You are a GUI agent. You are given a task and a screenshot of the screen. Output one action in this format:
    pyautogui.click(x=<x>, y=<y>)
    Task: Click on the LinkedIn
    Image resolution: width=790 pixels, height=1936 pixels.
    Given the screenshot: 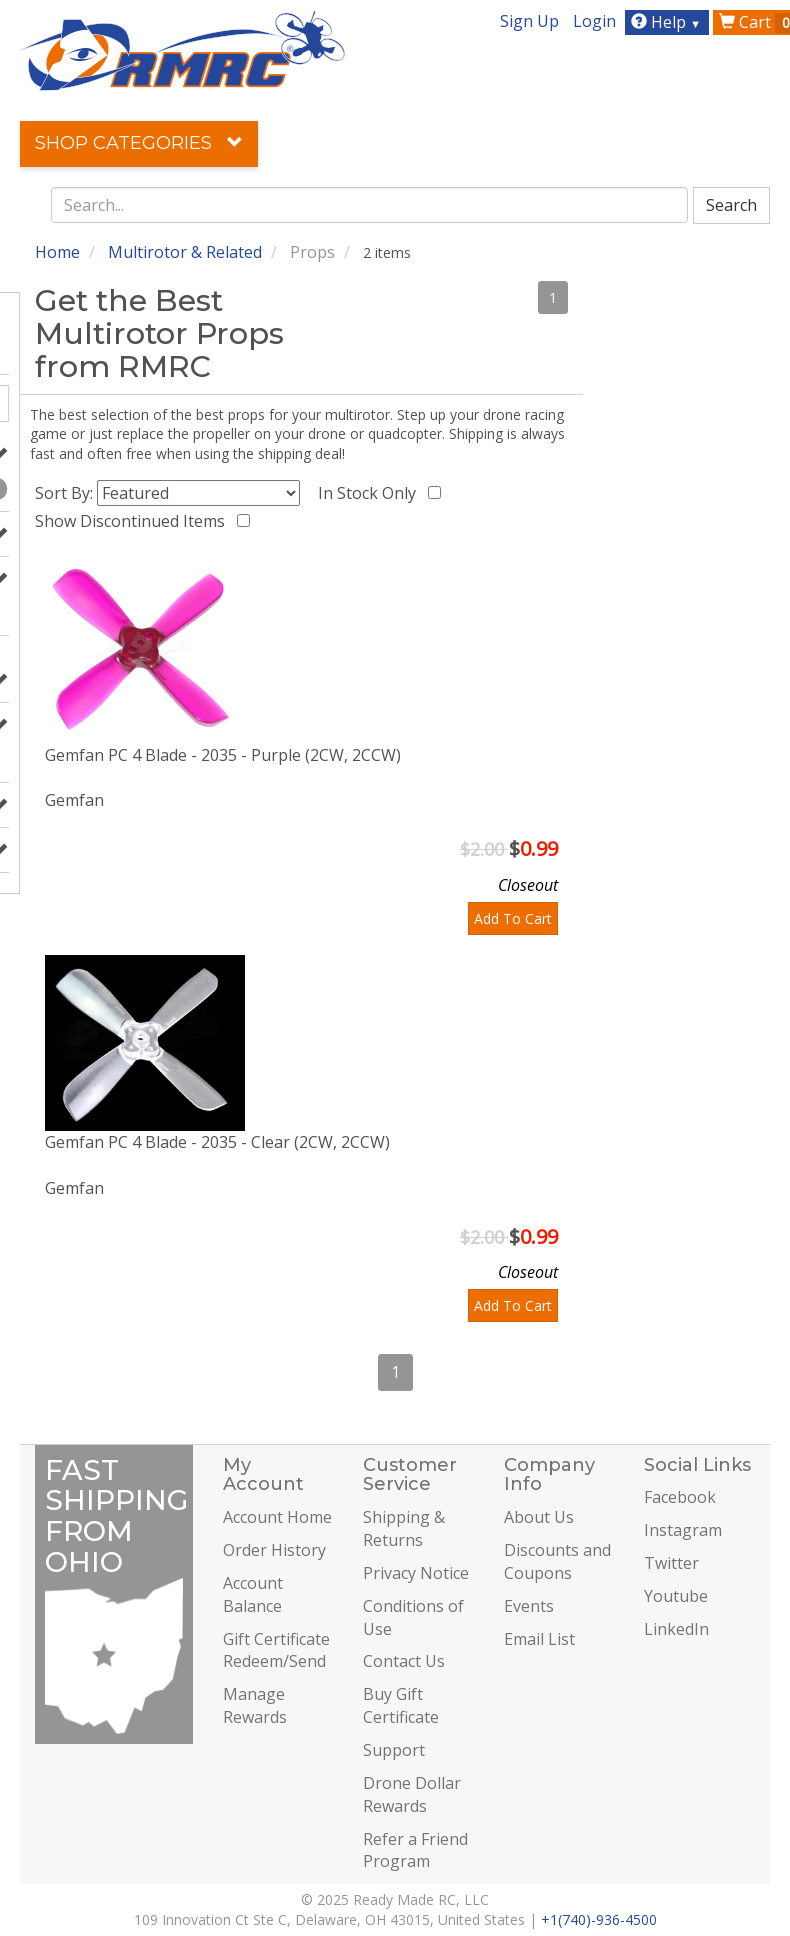 What is the action you would take?
    pyautogui.click(x=676, y=1629)
    